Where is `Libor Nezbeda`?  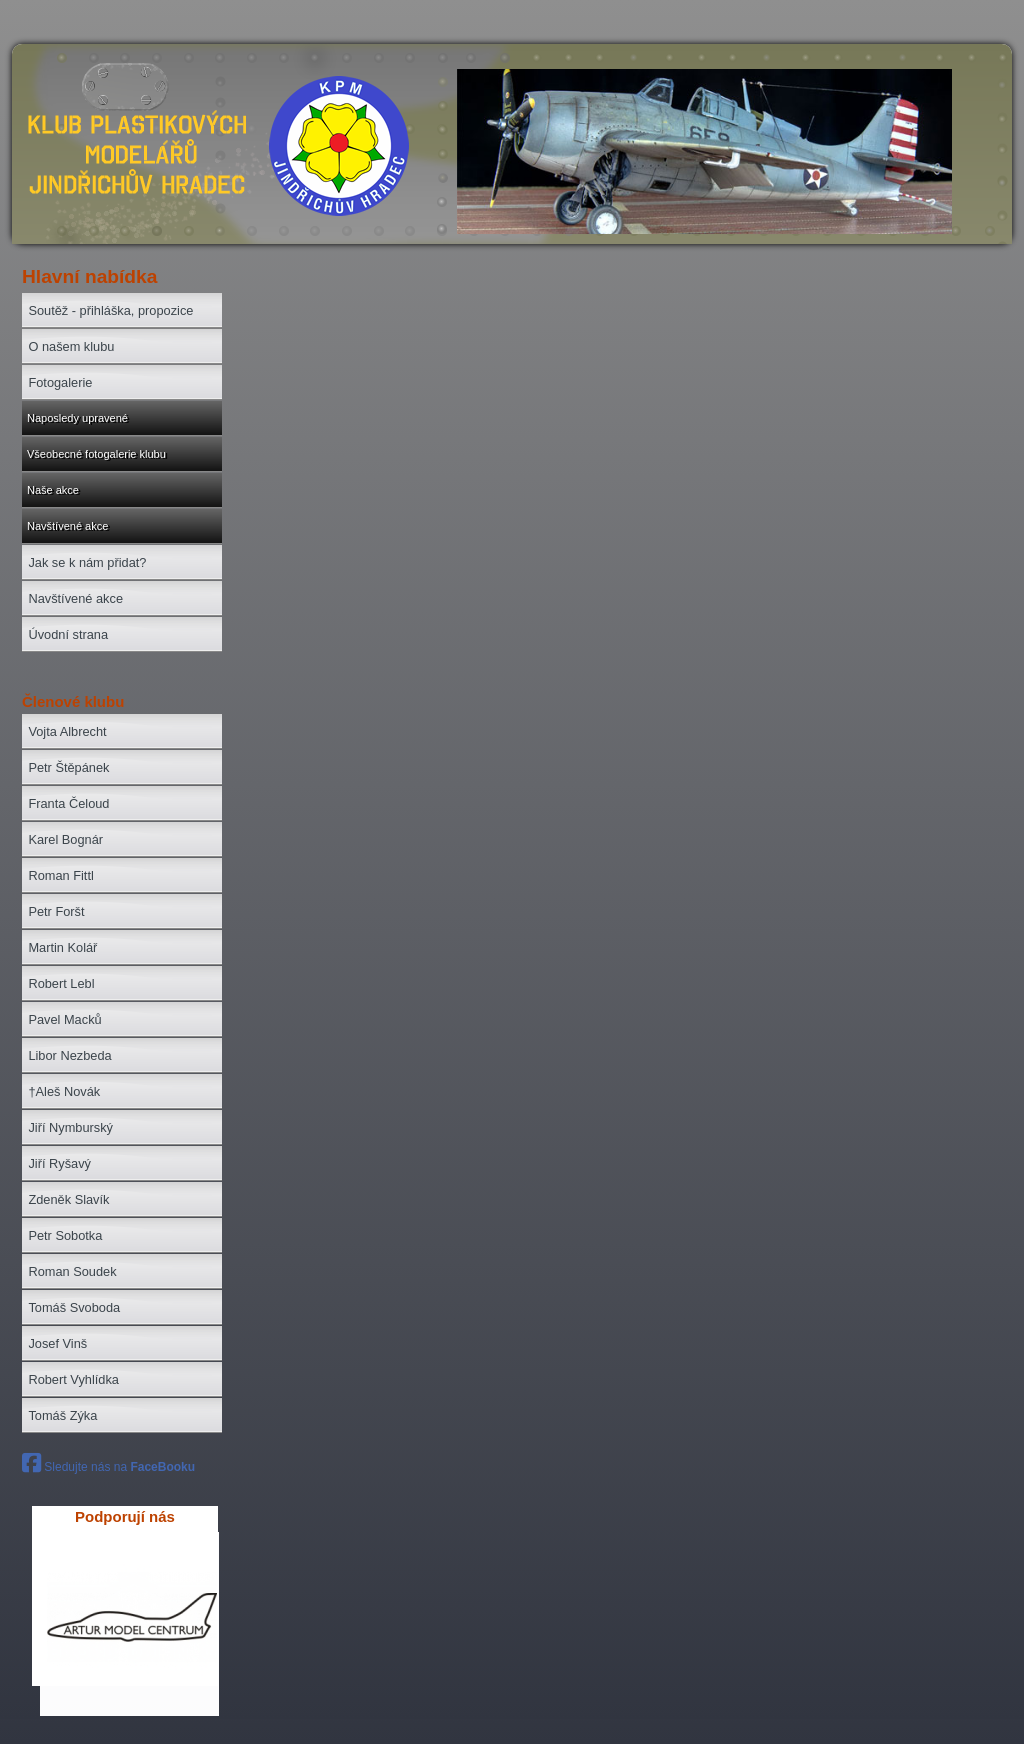 Libor Nezbeda is located at coordinates (69, 1055).